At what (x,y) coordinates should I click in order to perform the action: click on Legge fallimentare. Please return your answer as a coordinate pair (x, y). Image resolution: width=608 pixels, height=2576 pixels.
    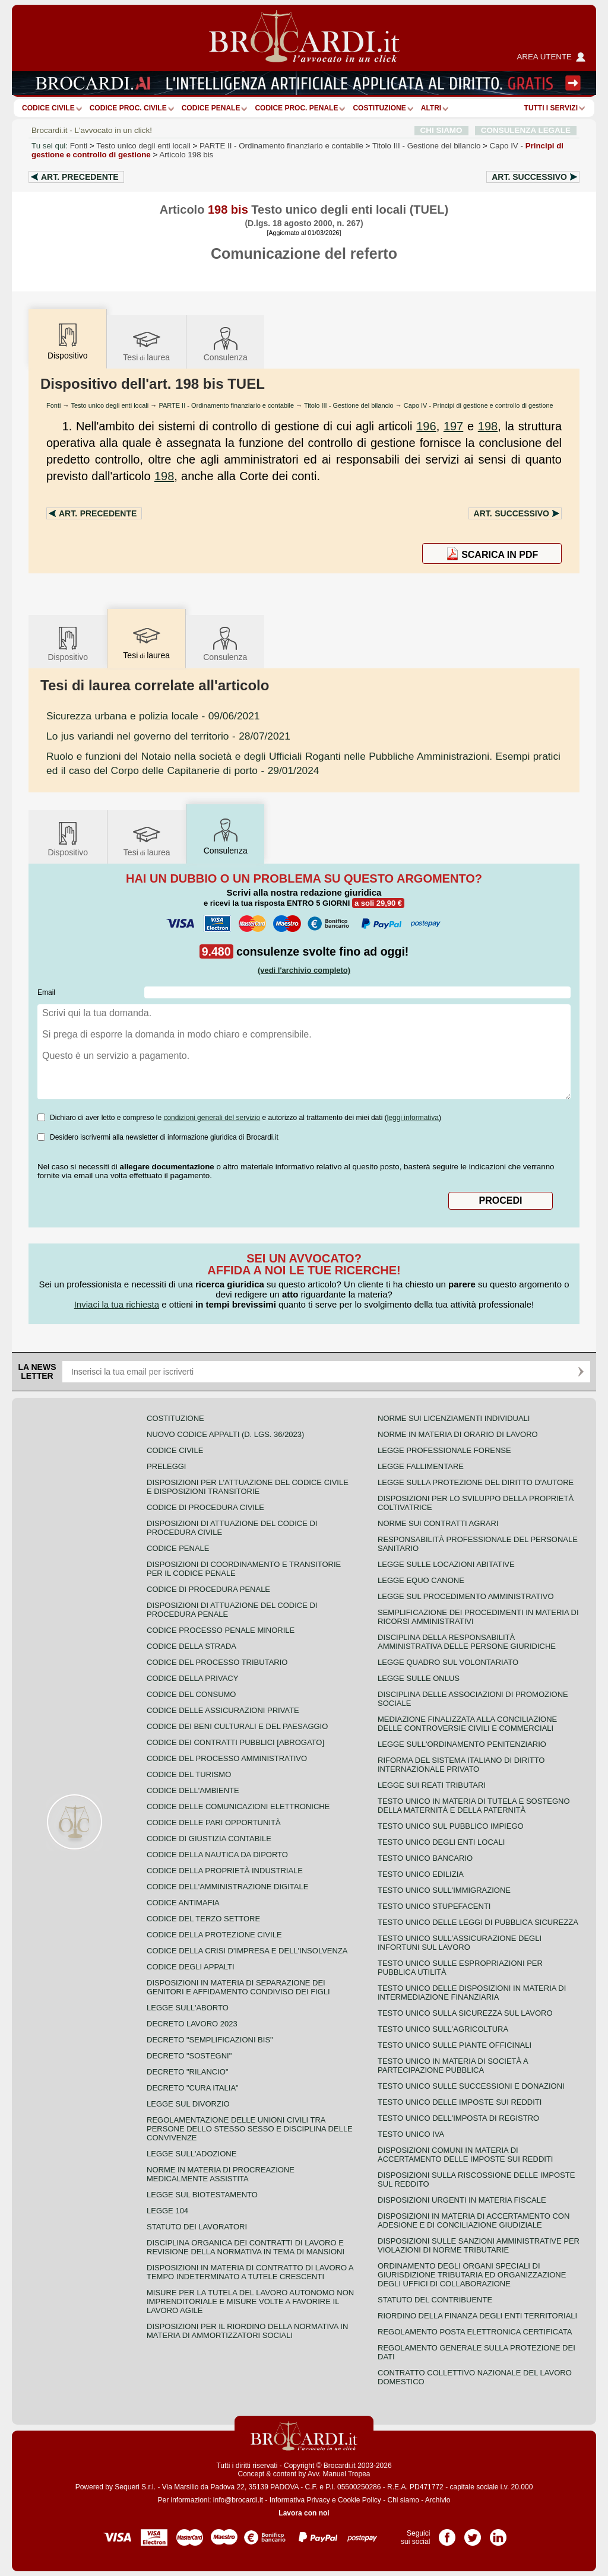
    Looking at the image, I should click on (421, 1466).